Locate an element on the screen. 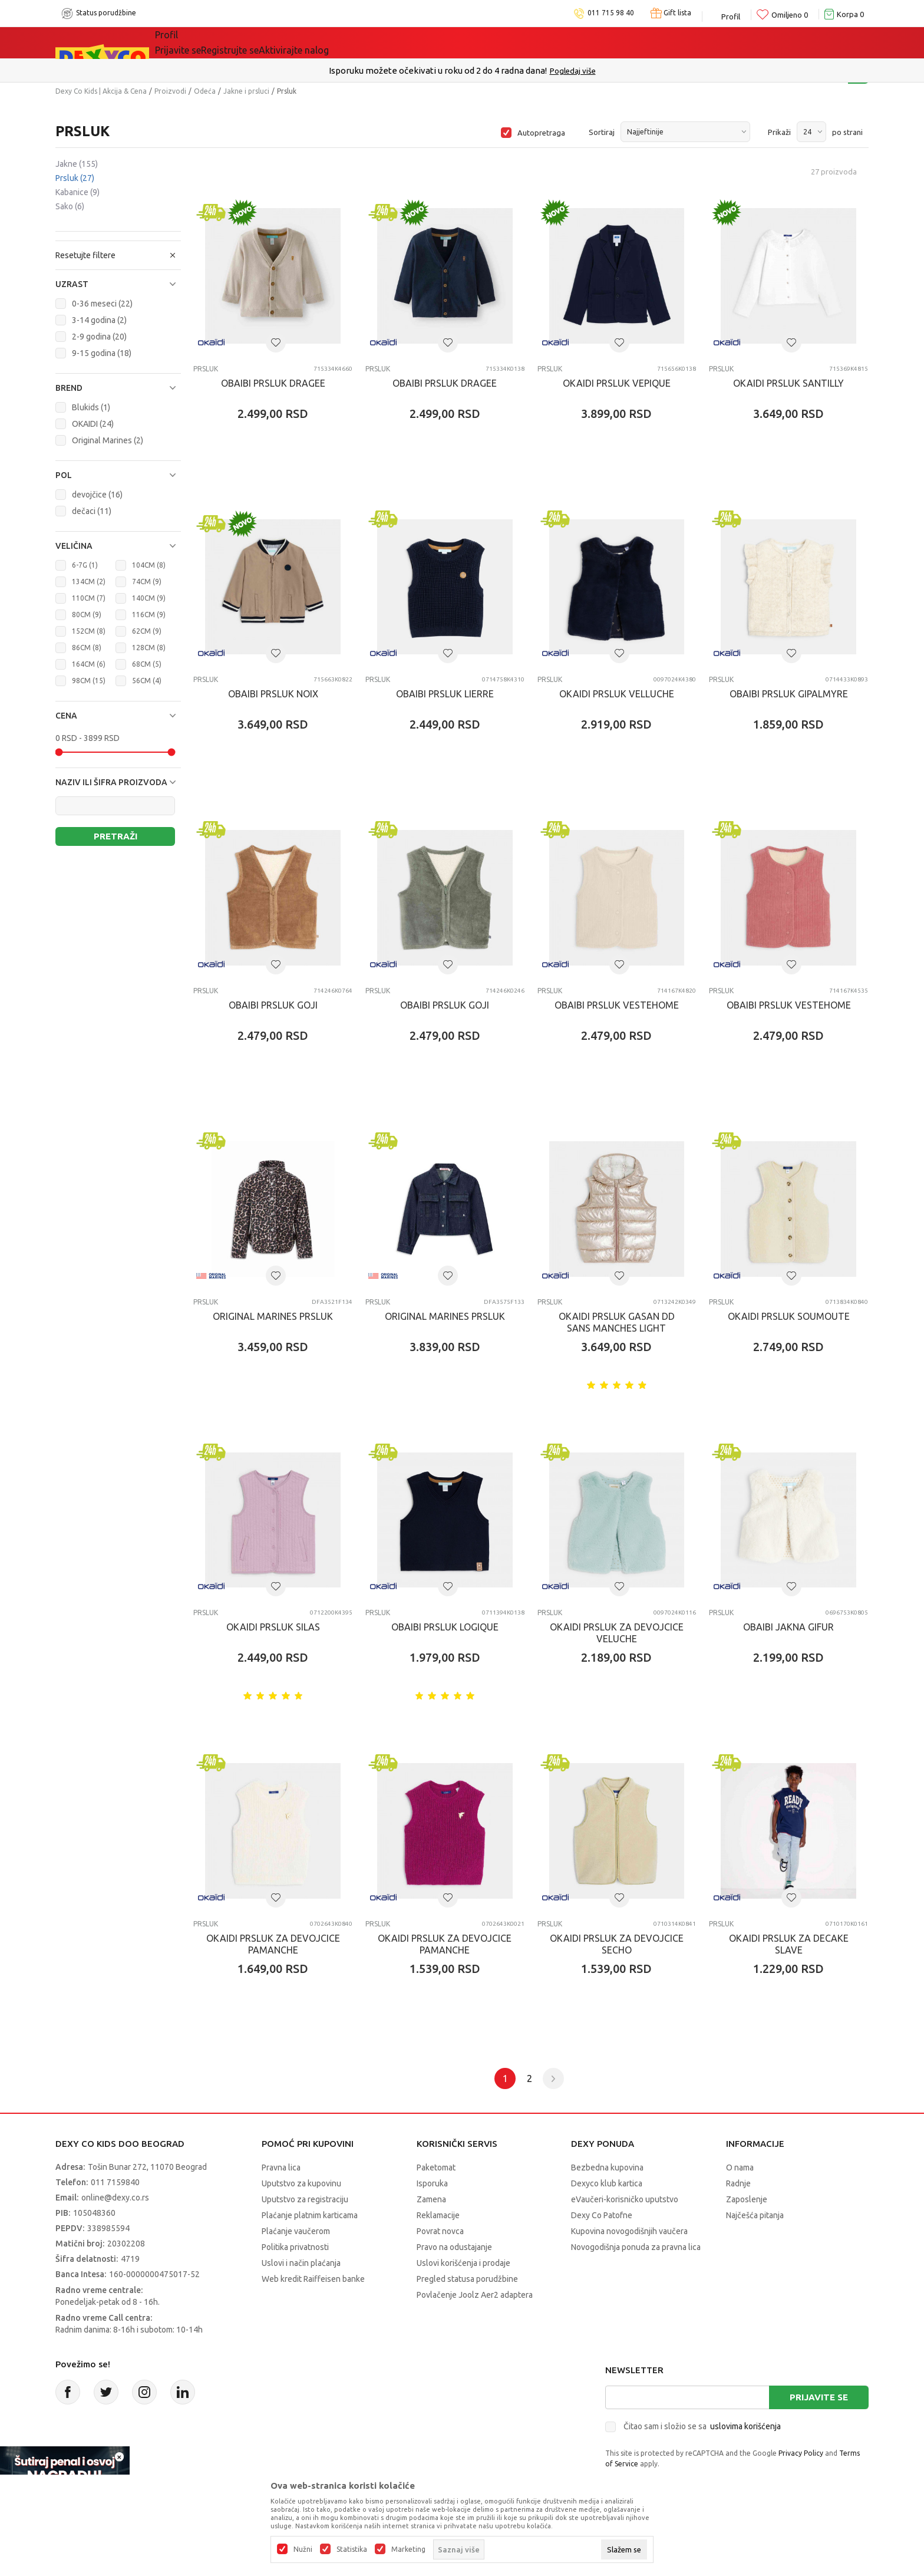 The height and width of the screenshot is (2576, 924). Dexy Co Patofne is located at coordinates (601, 2215).